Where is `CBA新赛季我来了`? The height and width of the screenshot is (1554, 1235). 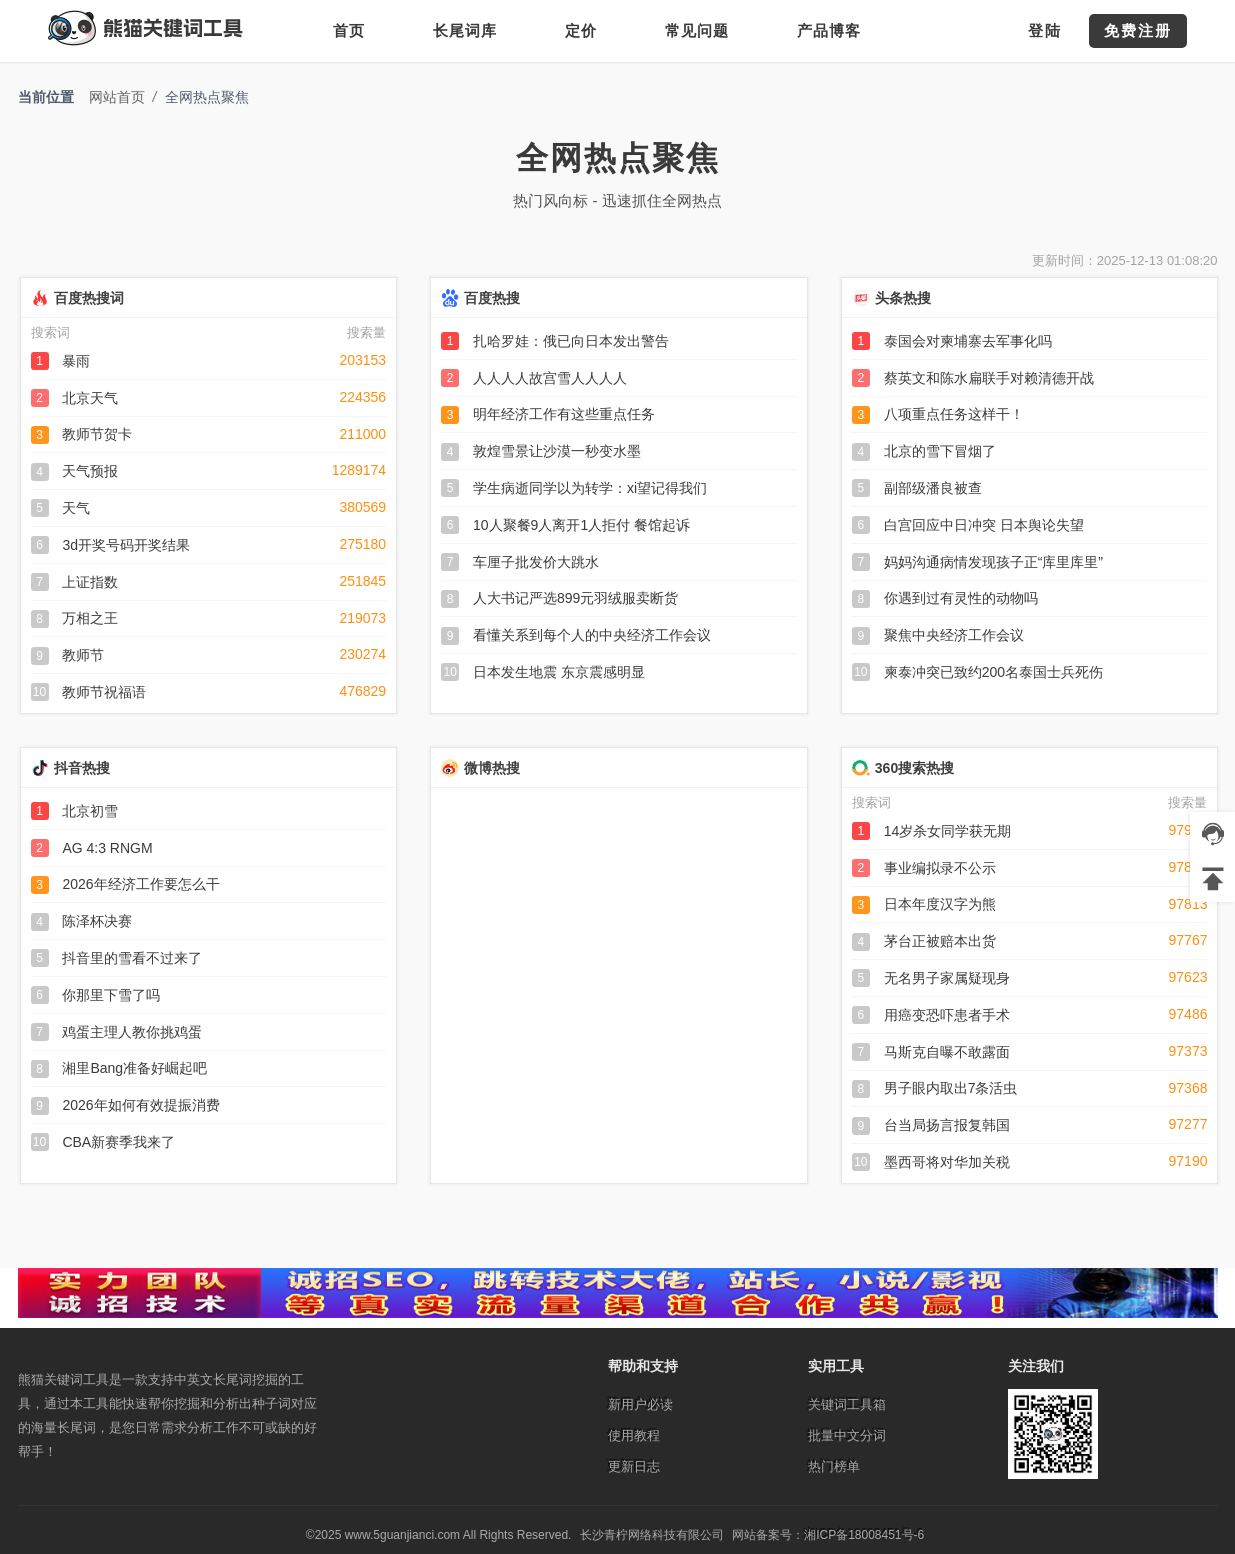
CBA新赛季我来了 is located at coordinates (118, 1142).